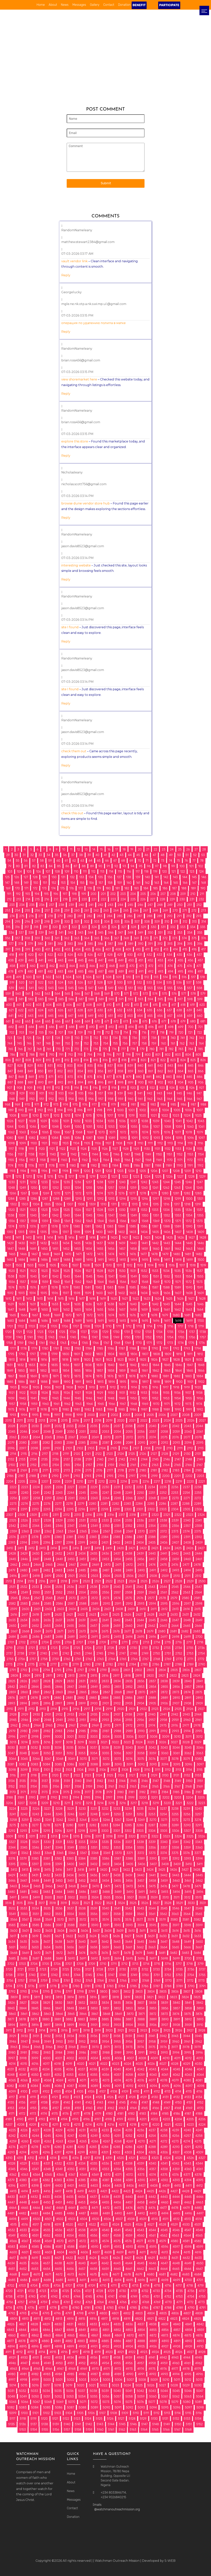 This screenshot has width=211, height=2576. I want to click on 2065, so click(48, 1437).